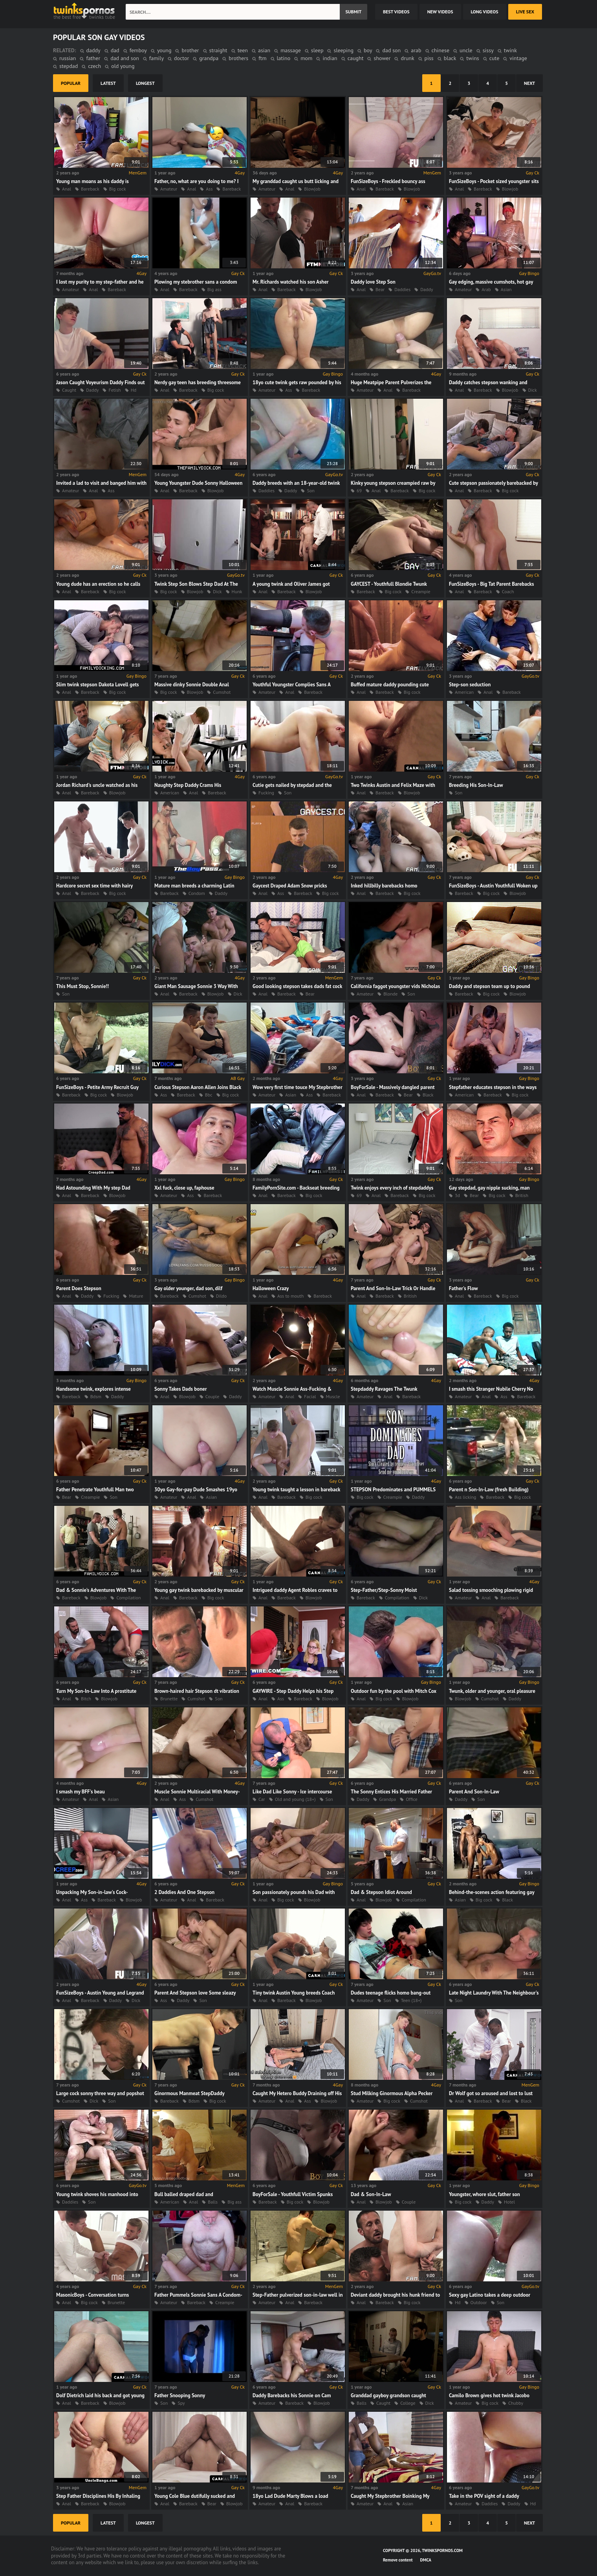  What do you see at coordinates (197, 893) in the screenshot?
I see `Condom` at bounding box center [197, 893].